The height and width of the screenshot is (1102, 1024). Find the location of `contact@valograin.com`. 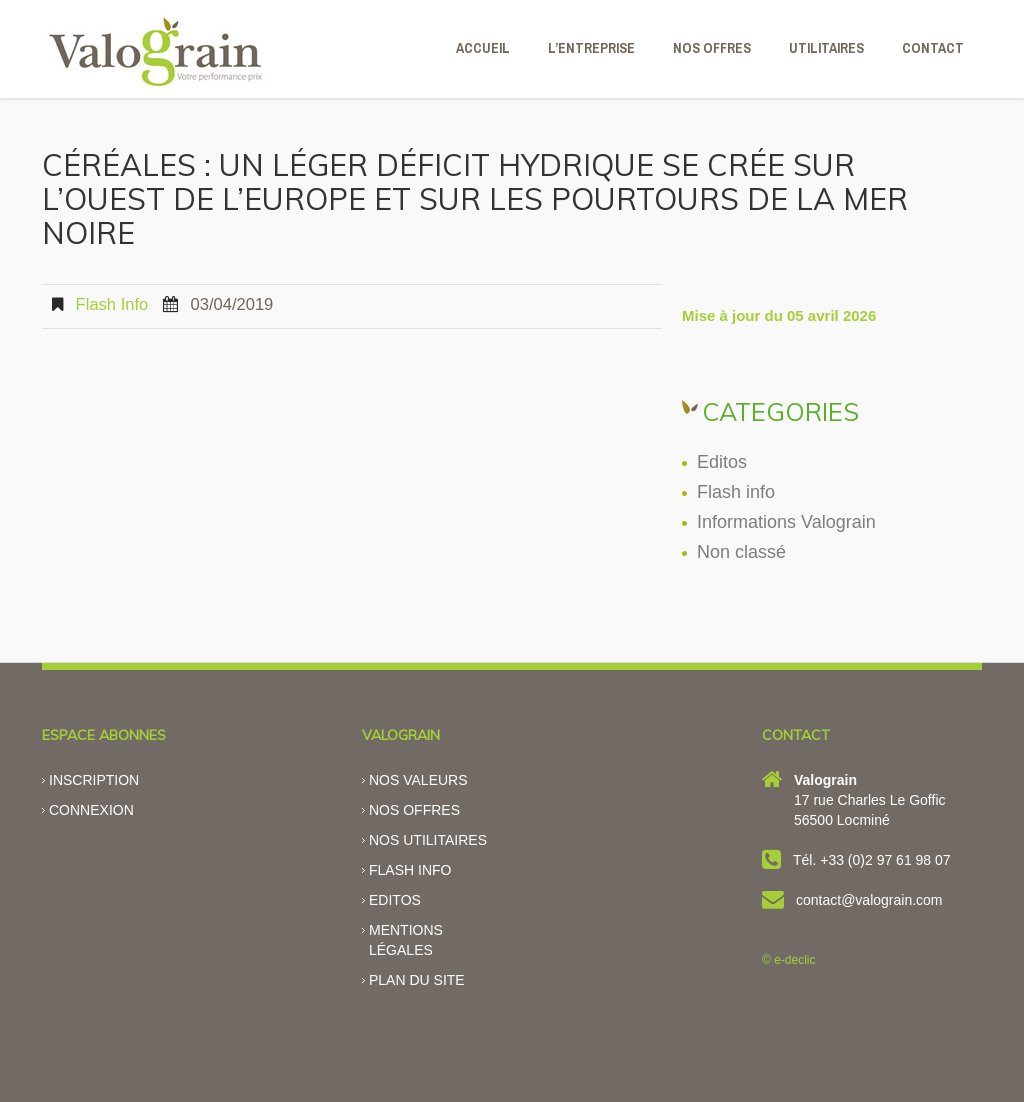

contact@valograin.com is located at coordinates (869, 900).